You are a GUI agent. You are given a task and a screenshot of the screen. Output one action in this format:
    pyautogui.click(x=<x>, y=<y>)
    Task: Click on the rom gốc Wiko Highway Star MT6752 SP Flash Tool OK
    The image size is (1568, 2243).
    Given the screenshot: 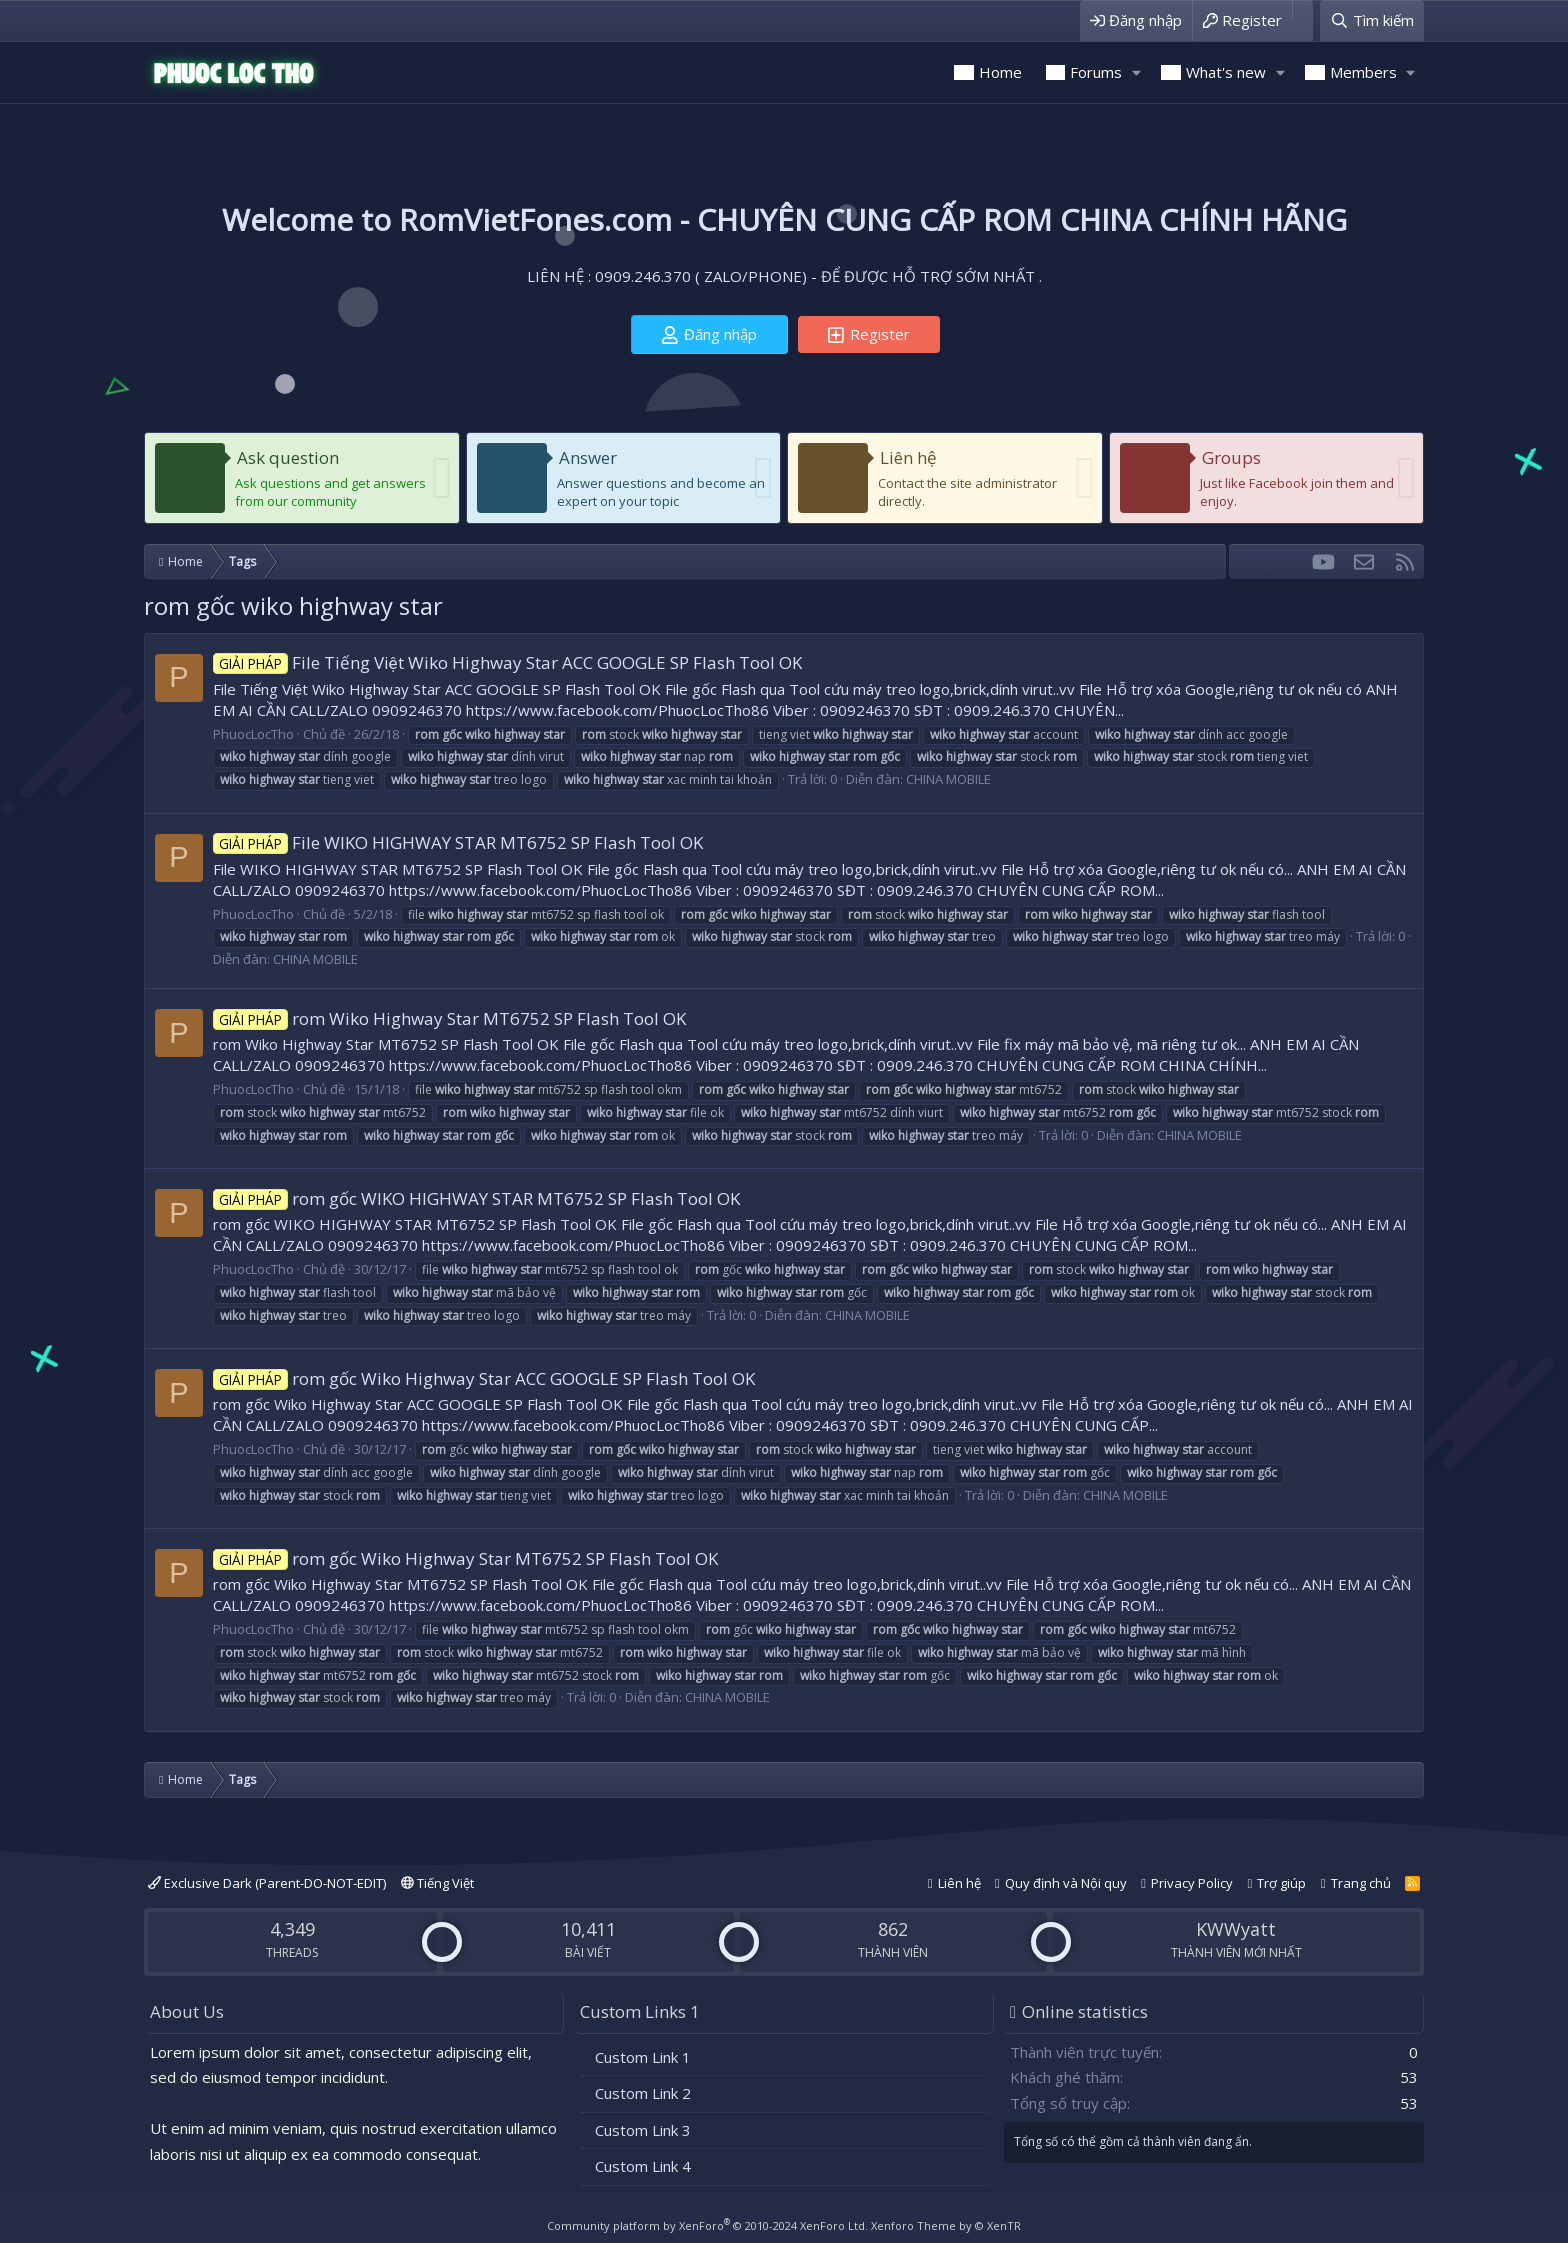 What is the action you would take?
    pyautogui.click(x=465, y=1558)
    